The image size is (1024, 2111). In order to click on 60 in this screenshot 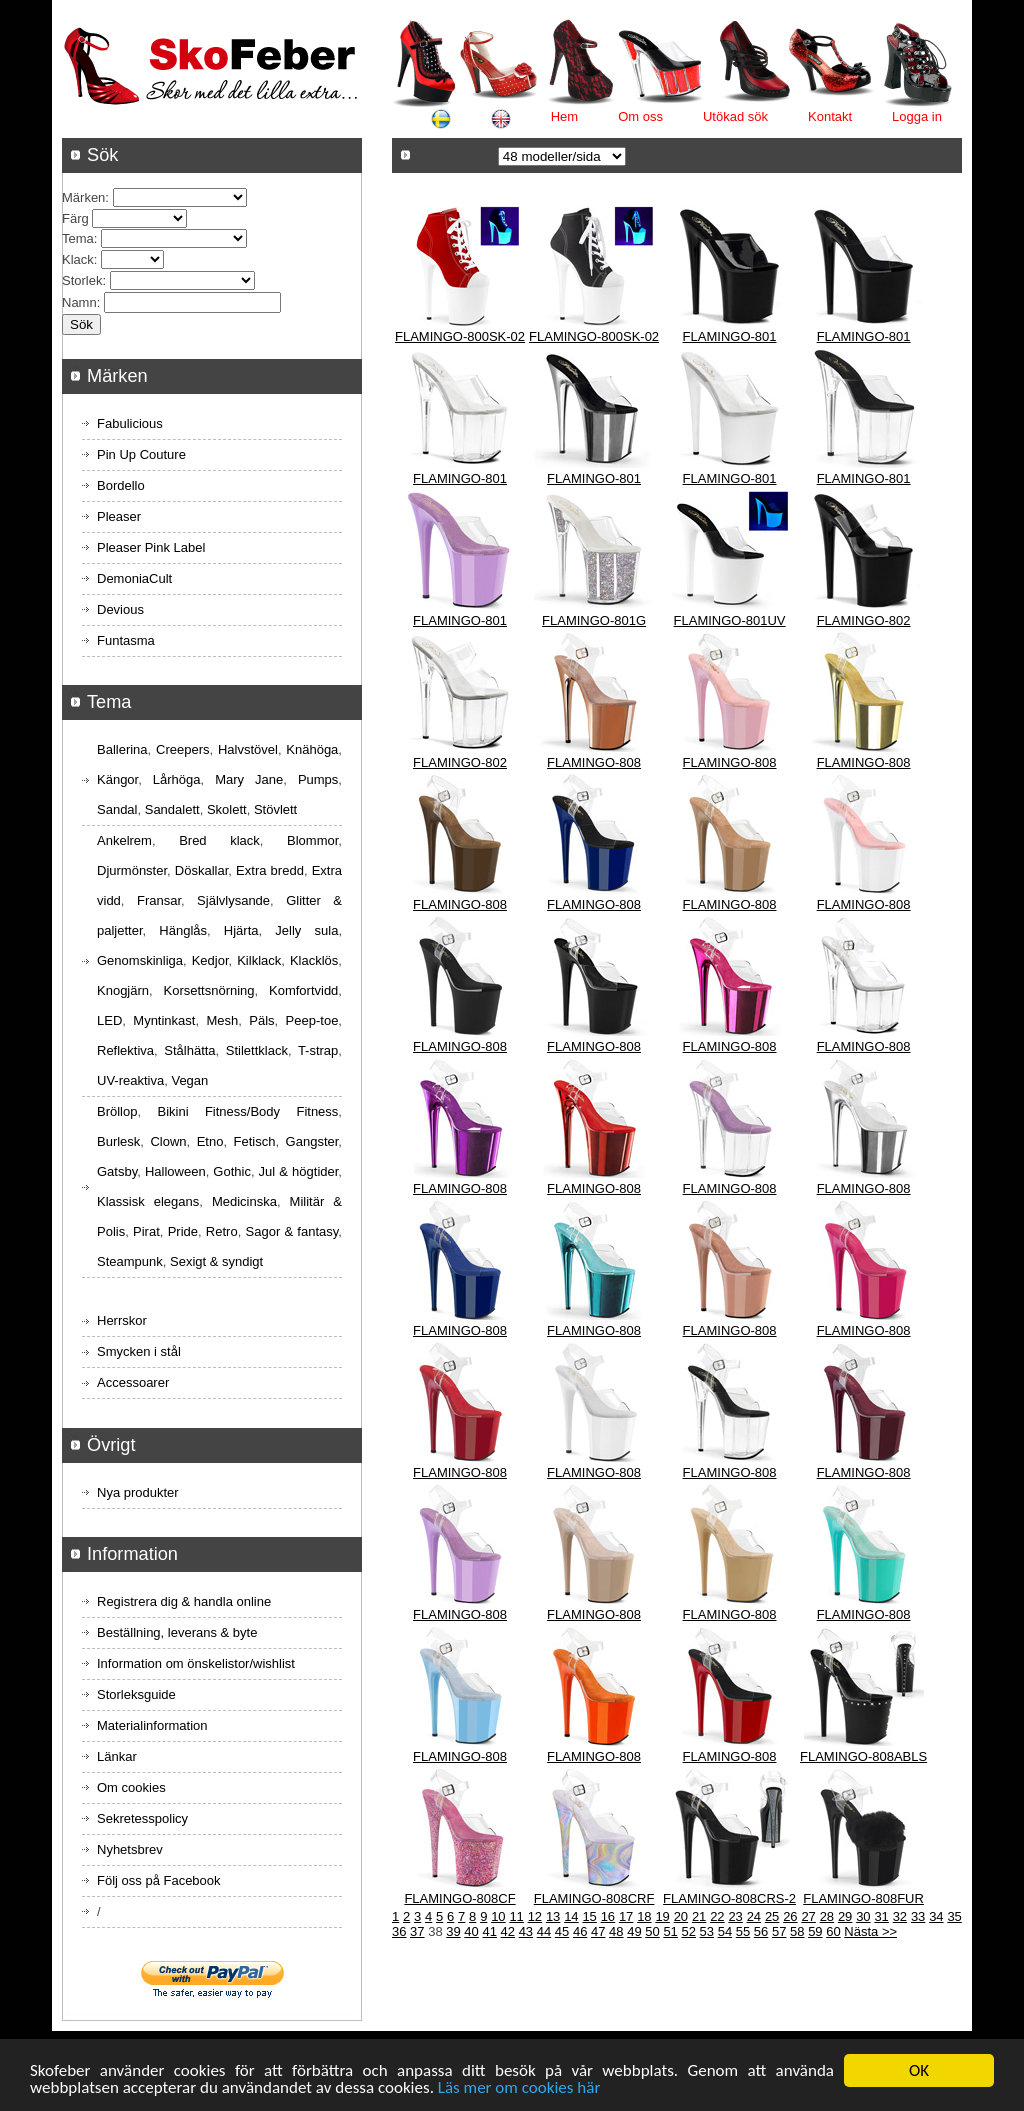, I will do `click(833, 1931)`.